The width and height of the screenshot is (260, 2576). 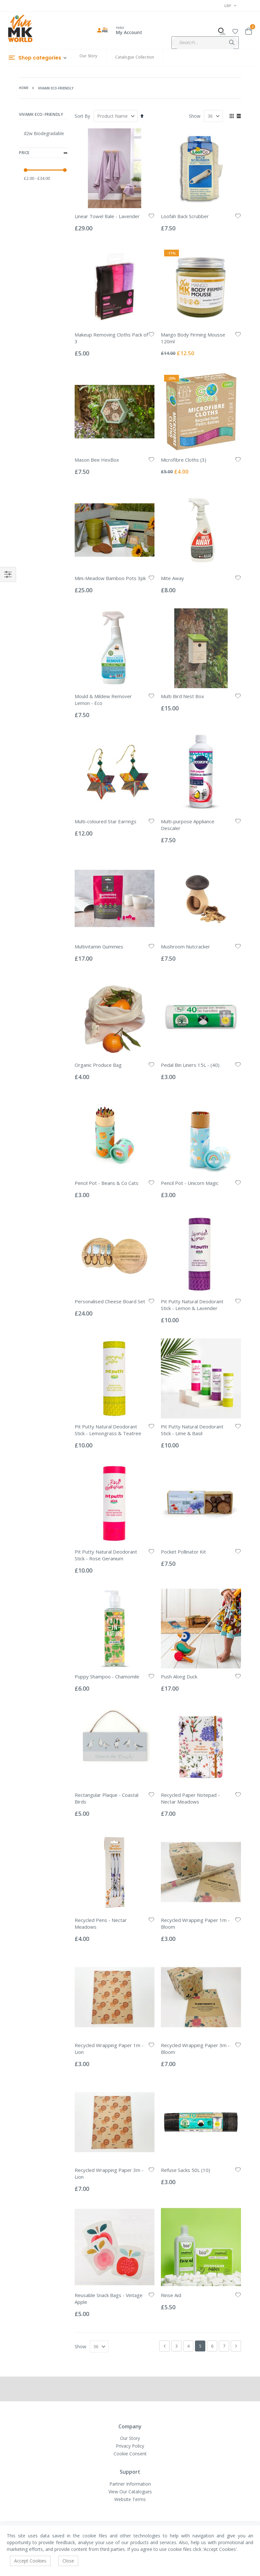 What do you see at coordinates (110, 578) in the screenshot?
I see `Mini-Meadow Bamboo Pots 3pk` at bounding box center [110, 578].